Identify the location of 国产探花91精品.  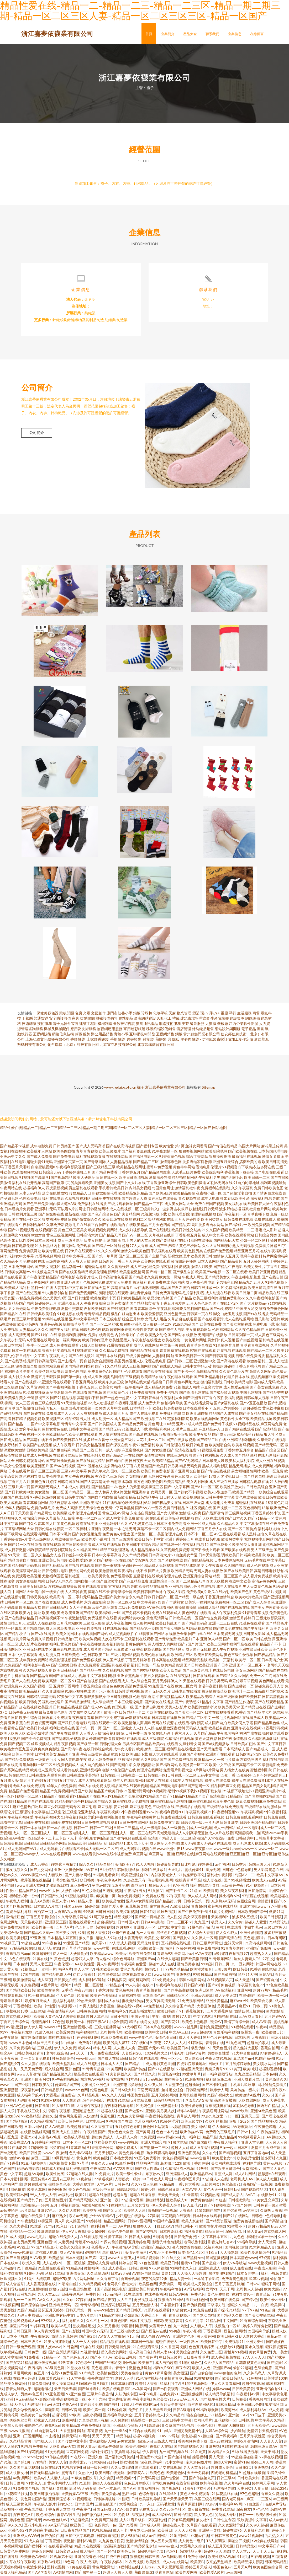
(227, 2311).